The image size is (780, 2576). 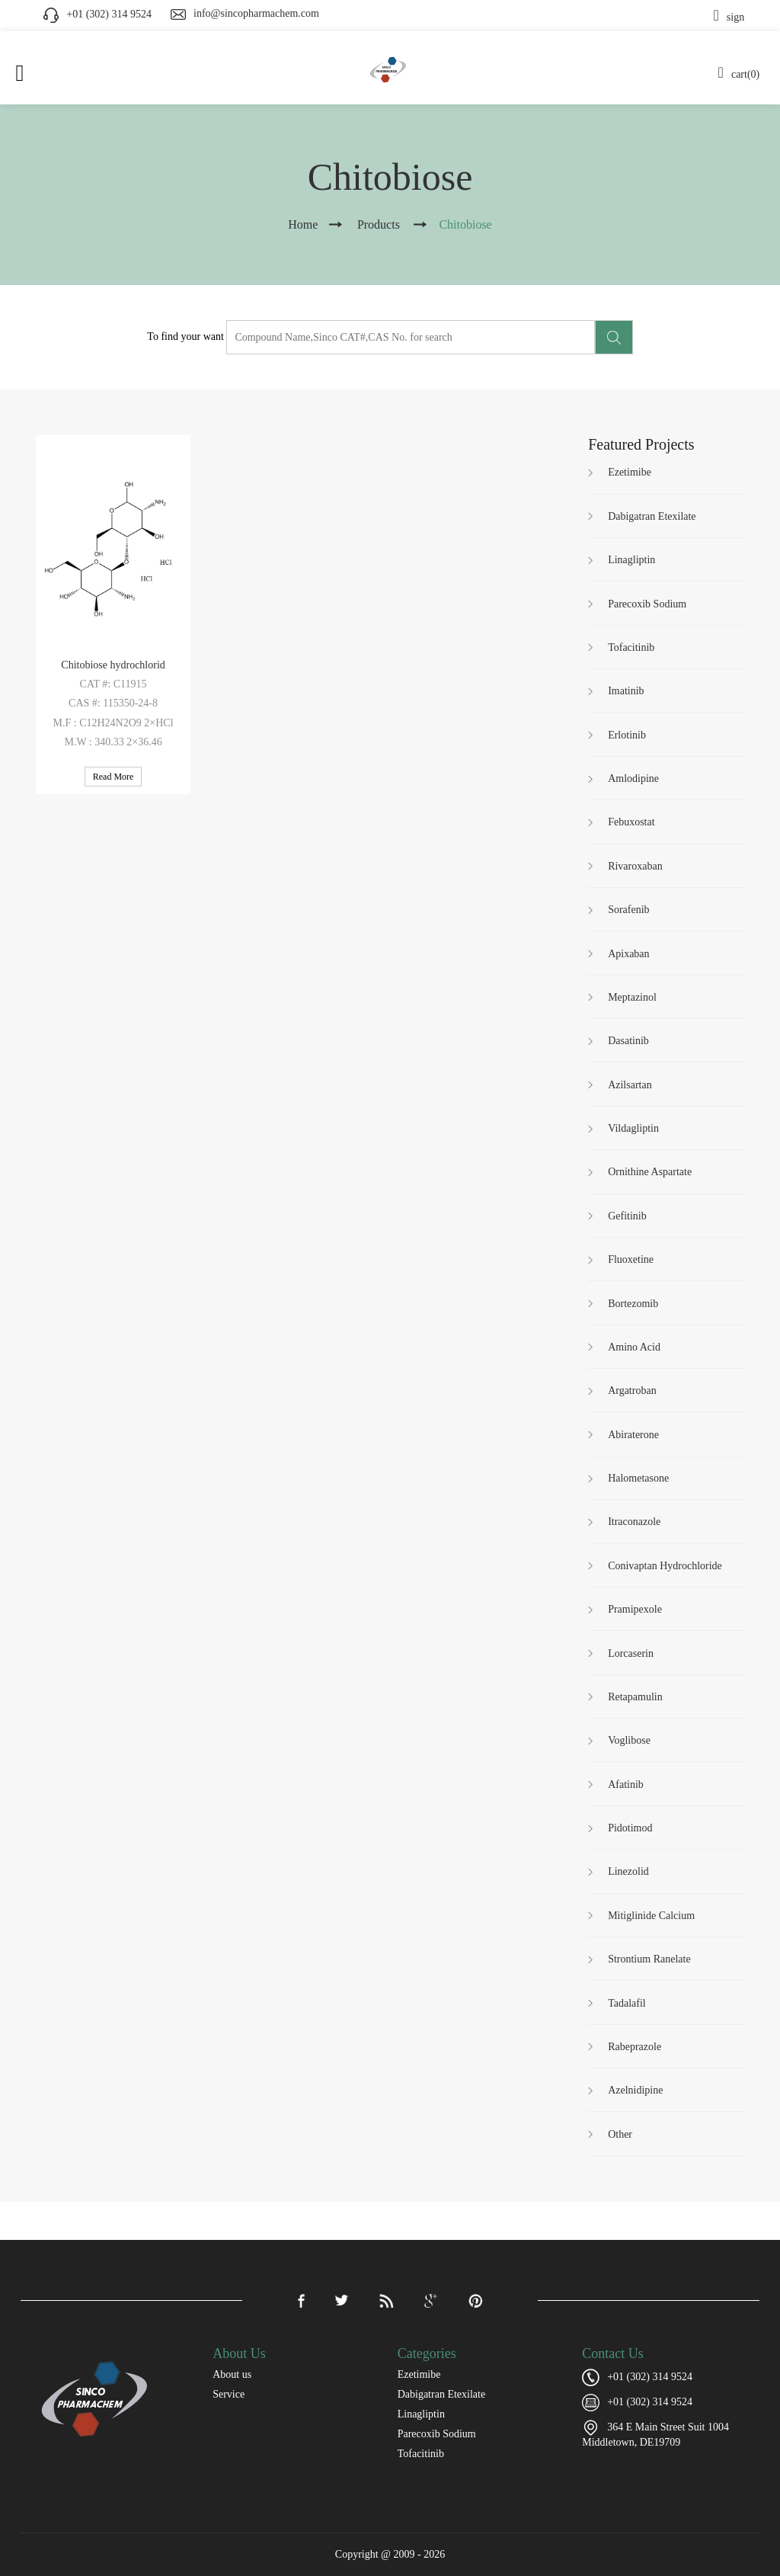 What do you see at coordinates (113, 665) in the screenshot?
I see `Chitobiose hydrochlorid` at bounding box center [113, 665].